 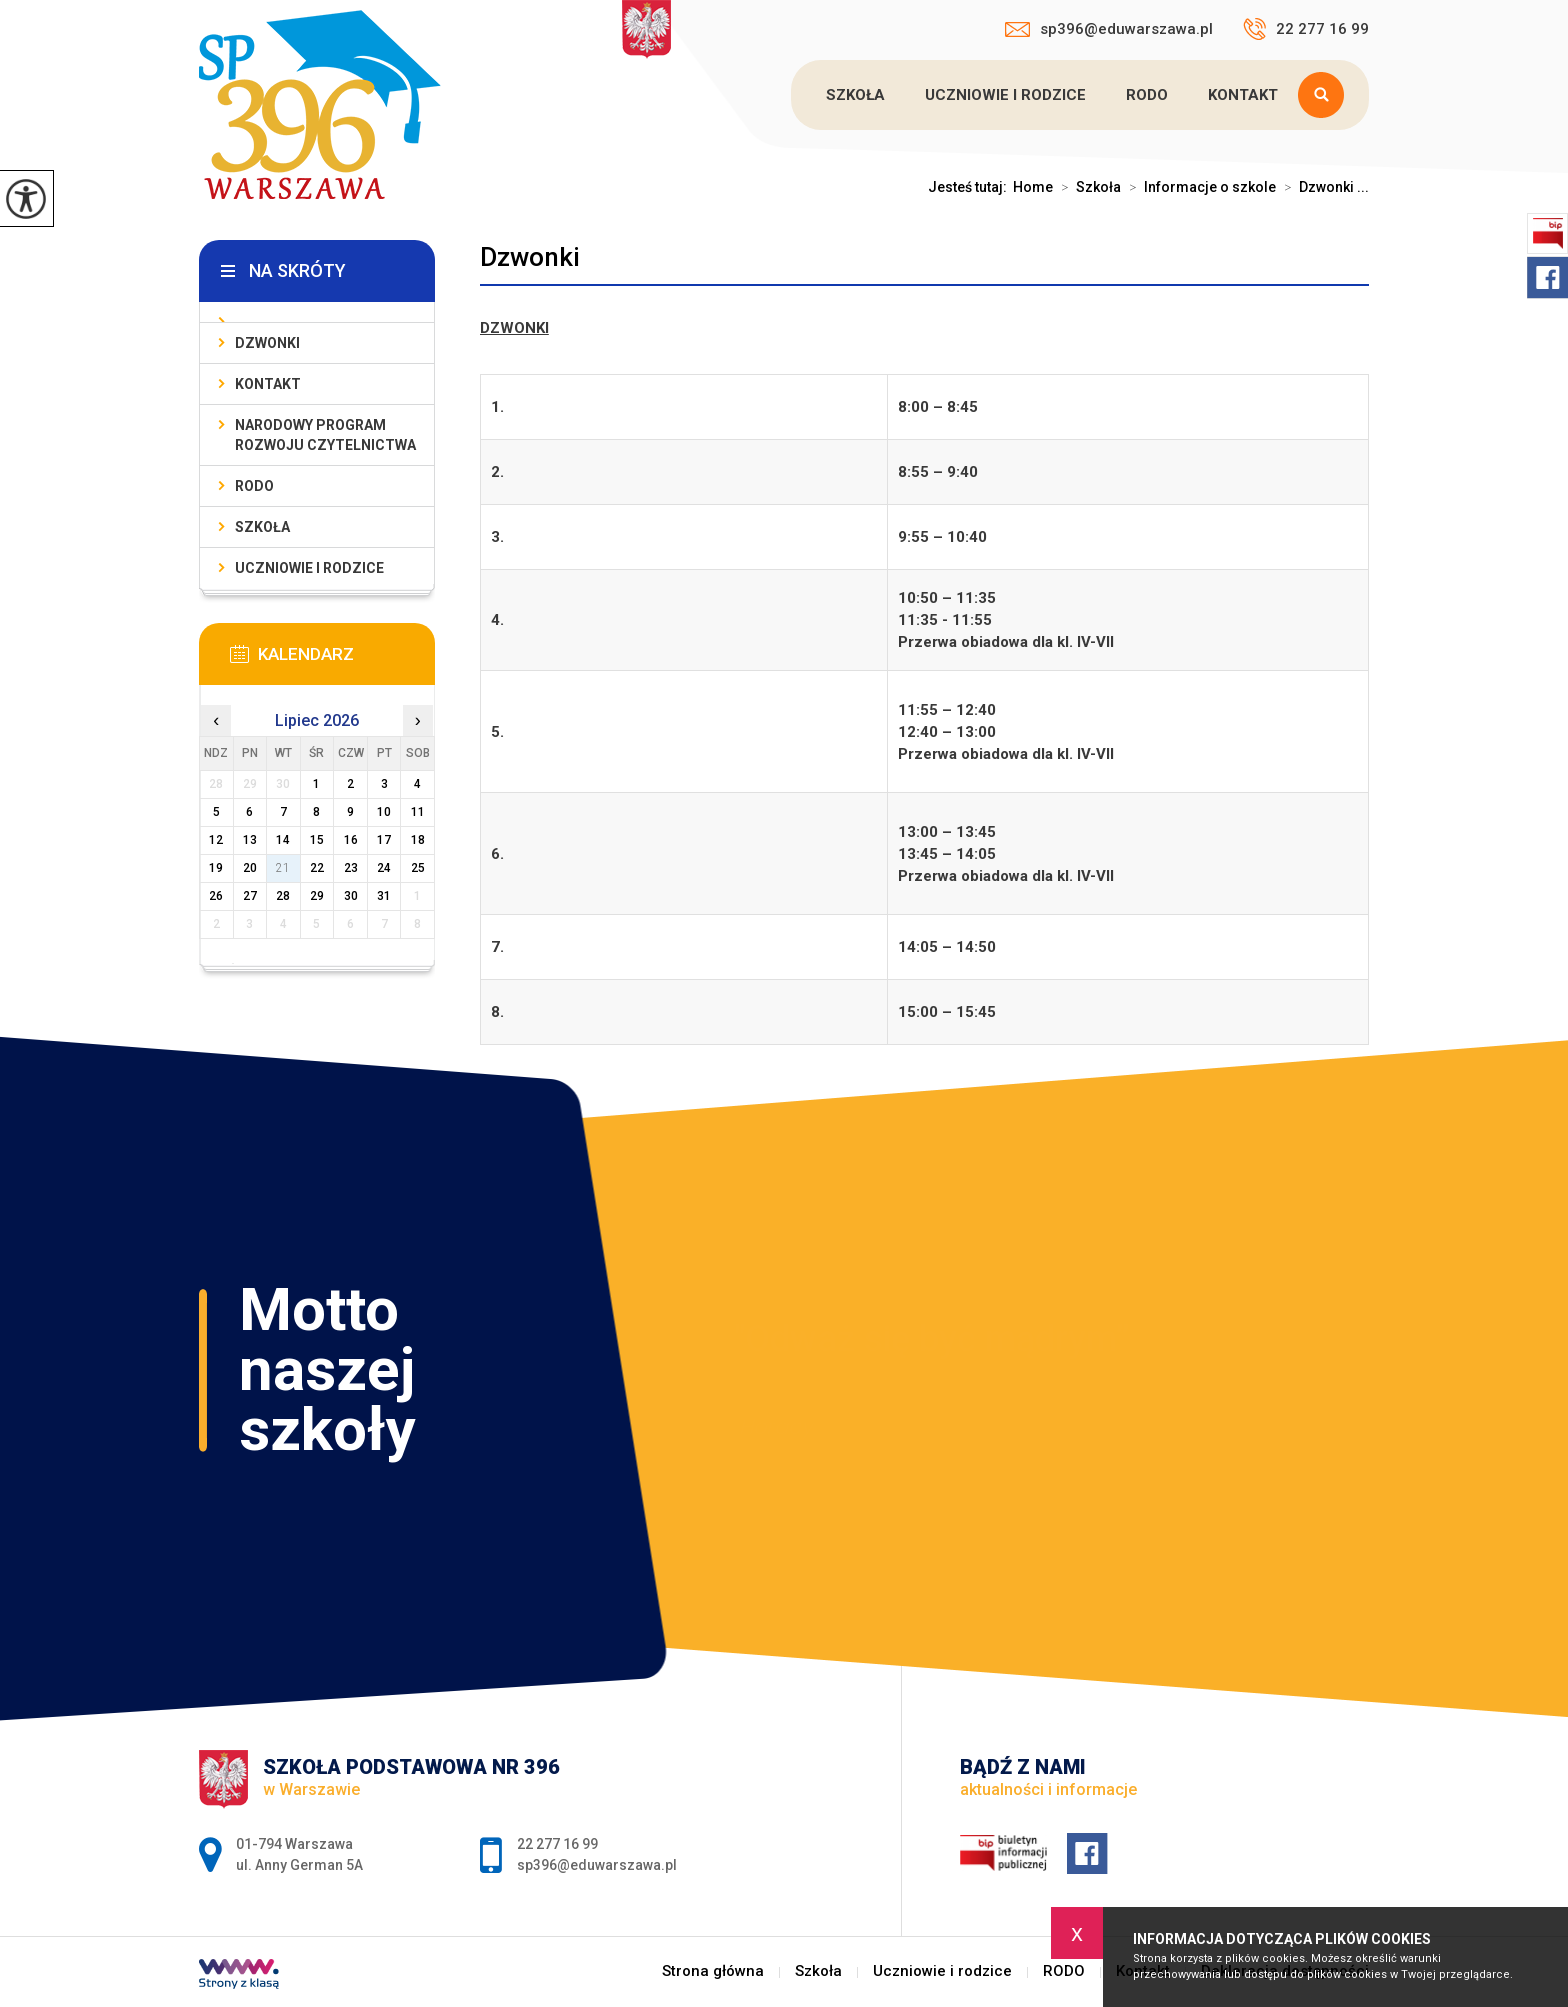 What do you see at coordinates (713, 1971) in the screenshot?
I see `Strona główna` at bounding box center [713, 1971].